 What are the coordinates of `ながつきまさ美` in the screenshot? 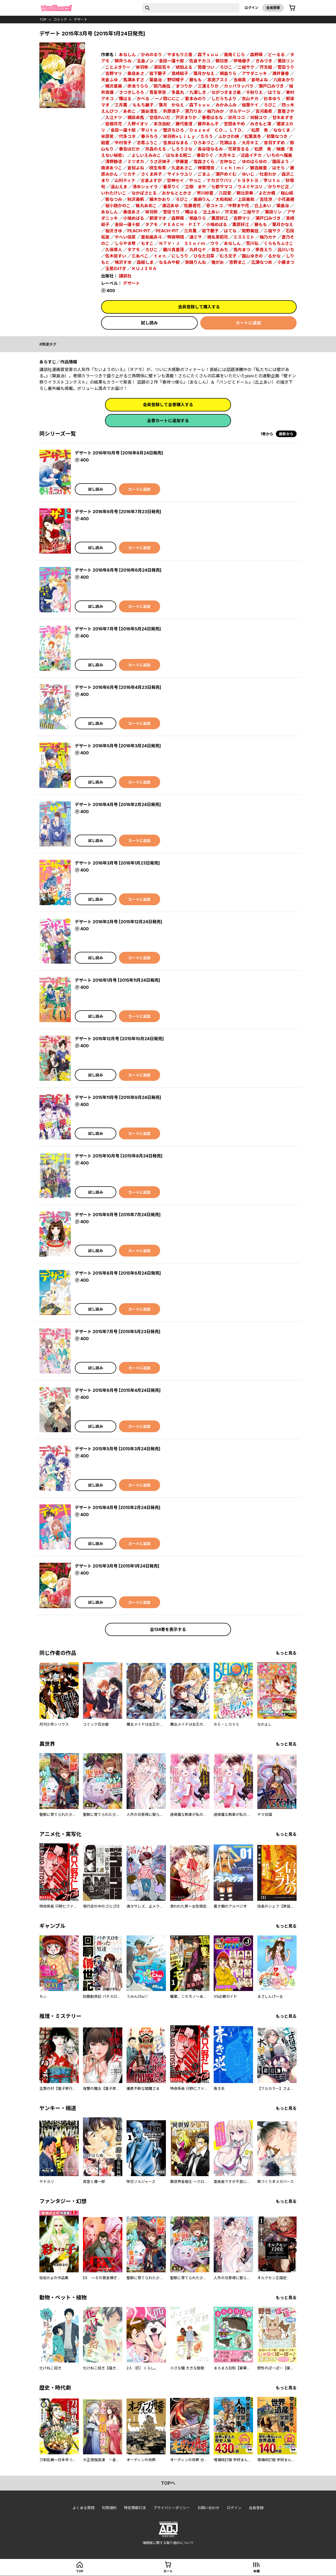 It's located at (226, 92).